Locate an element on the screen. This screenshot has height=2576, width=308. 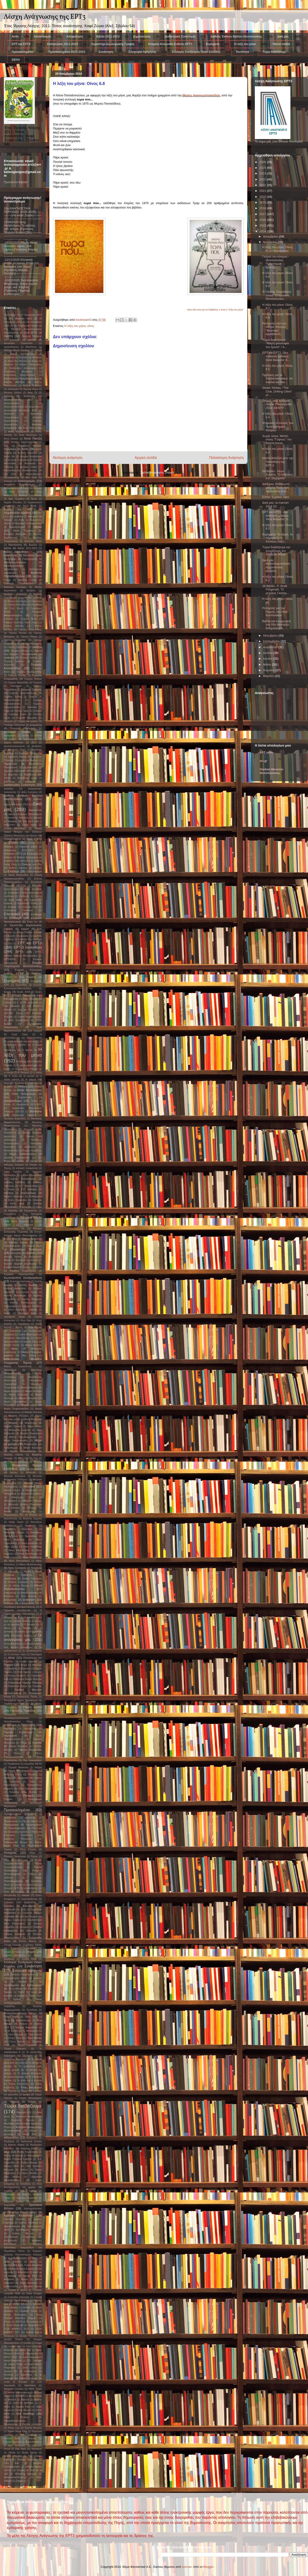
Νοέμβριος is located at coordinates (13, 1571).